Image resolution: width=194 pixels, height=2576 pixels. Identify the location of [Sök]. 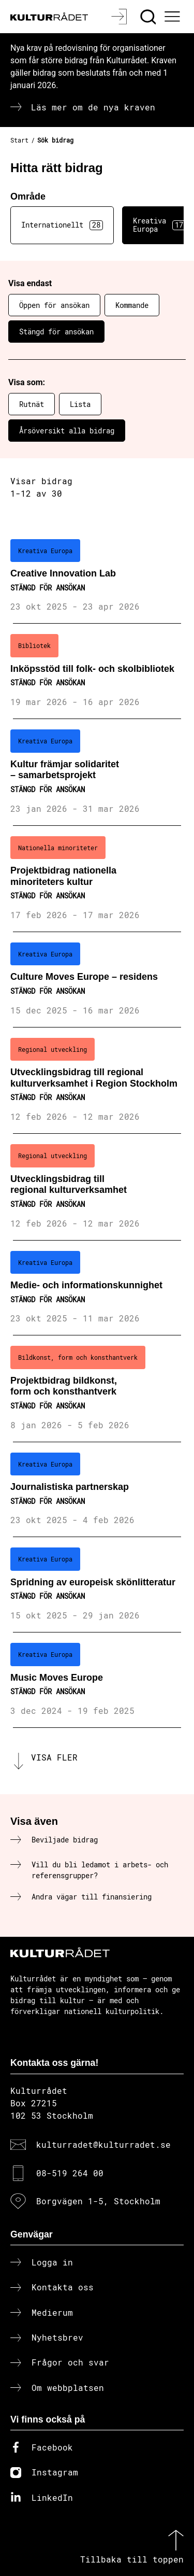
(149, 16).